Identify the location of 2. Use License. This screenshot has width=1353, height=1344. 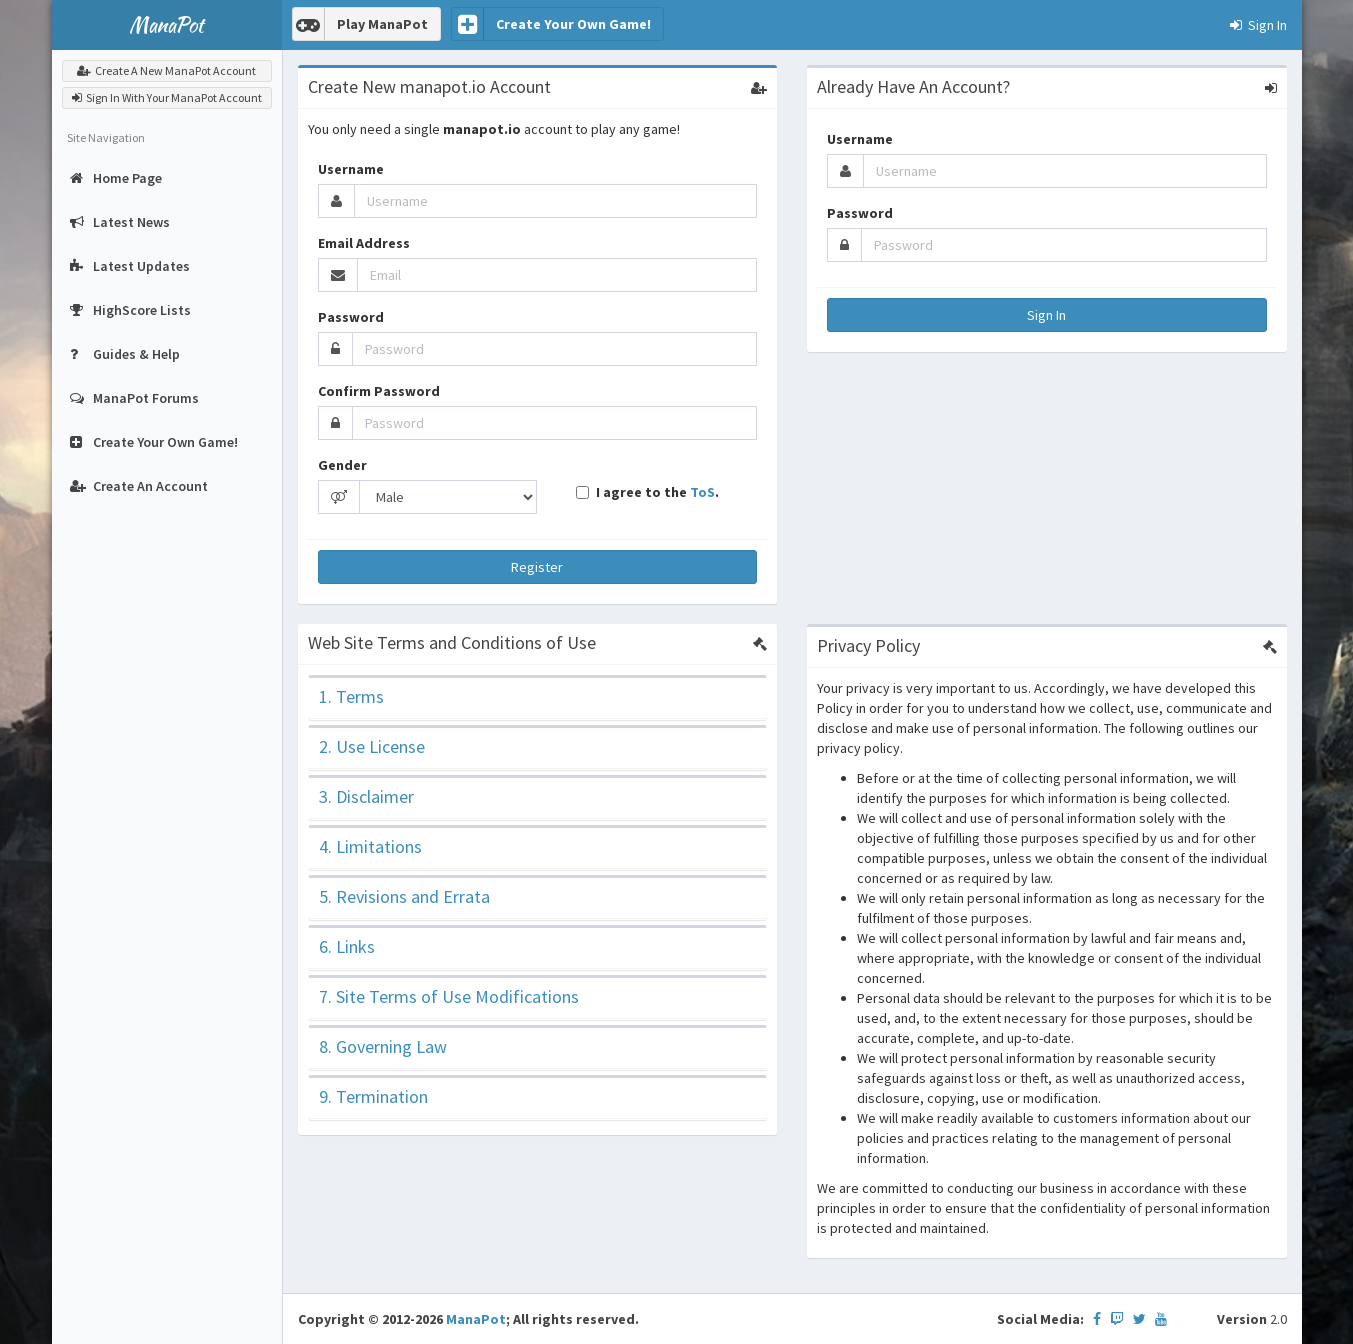
(372, 746).